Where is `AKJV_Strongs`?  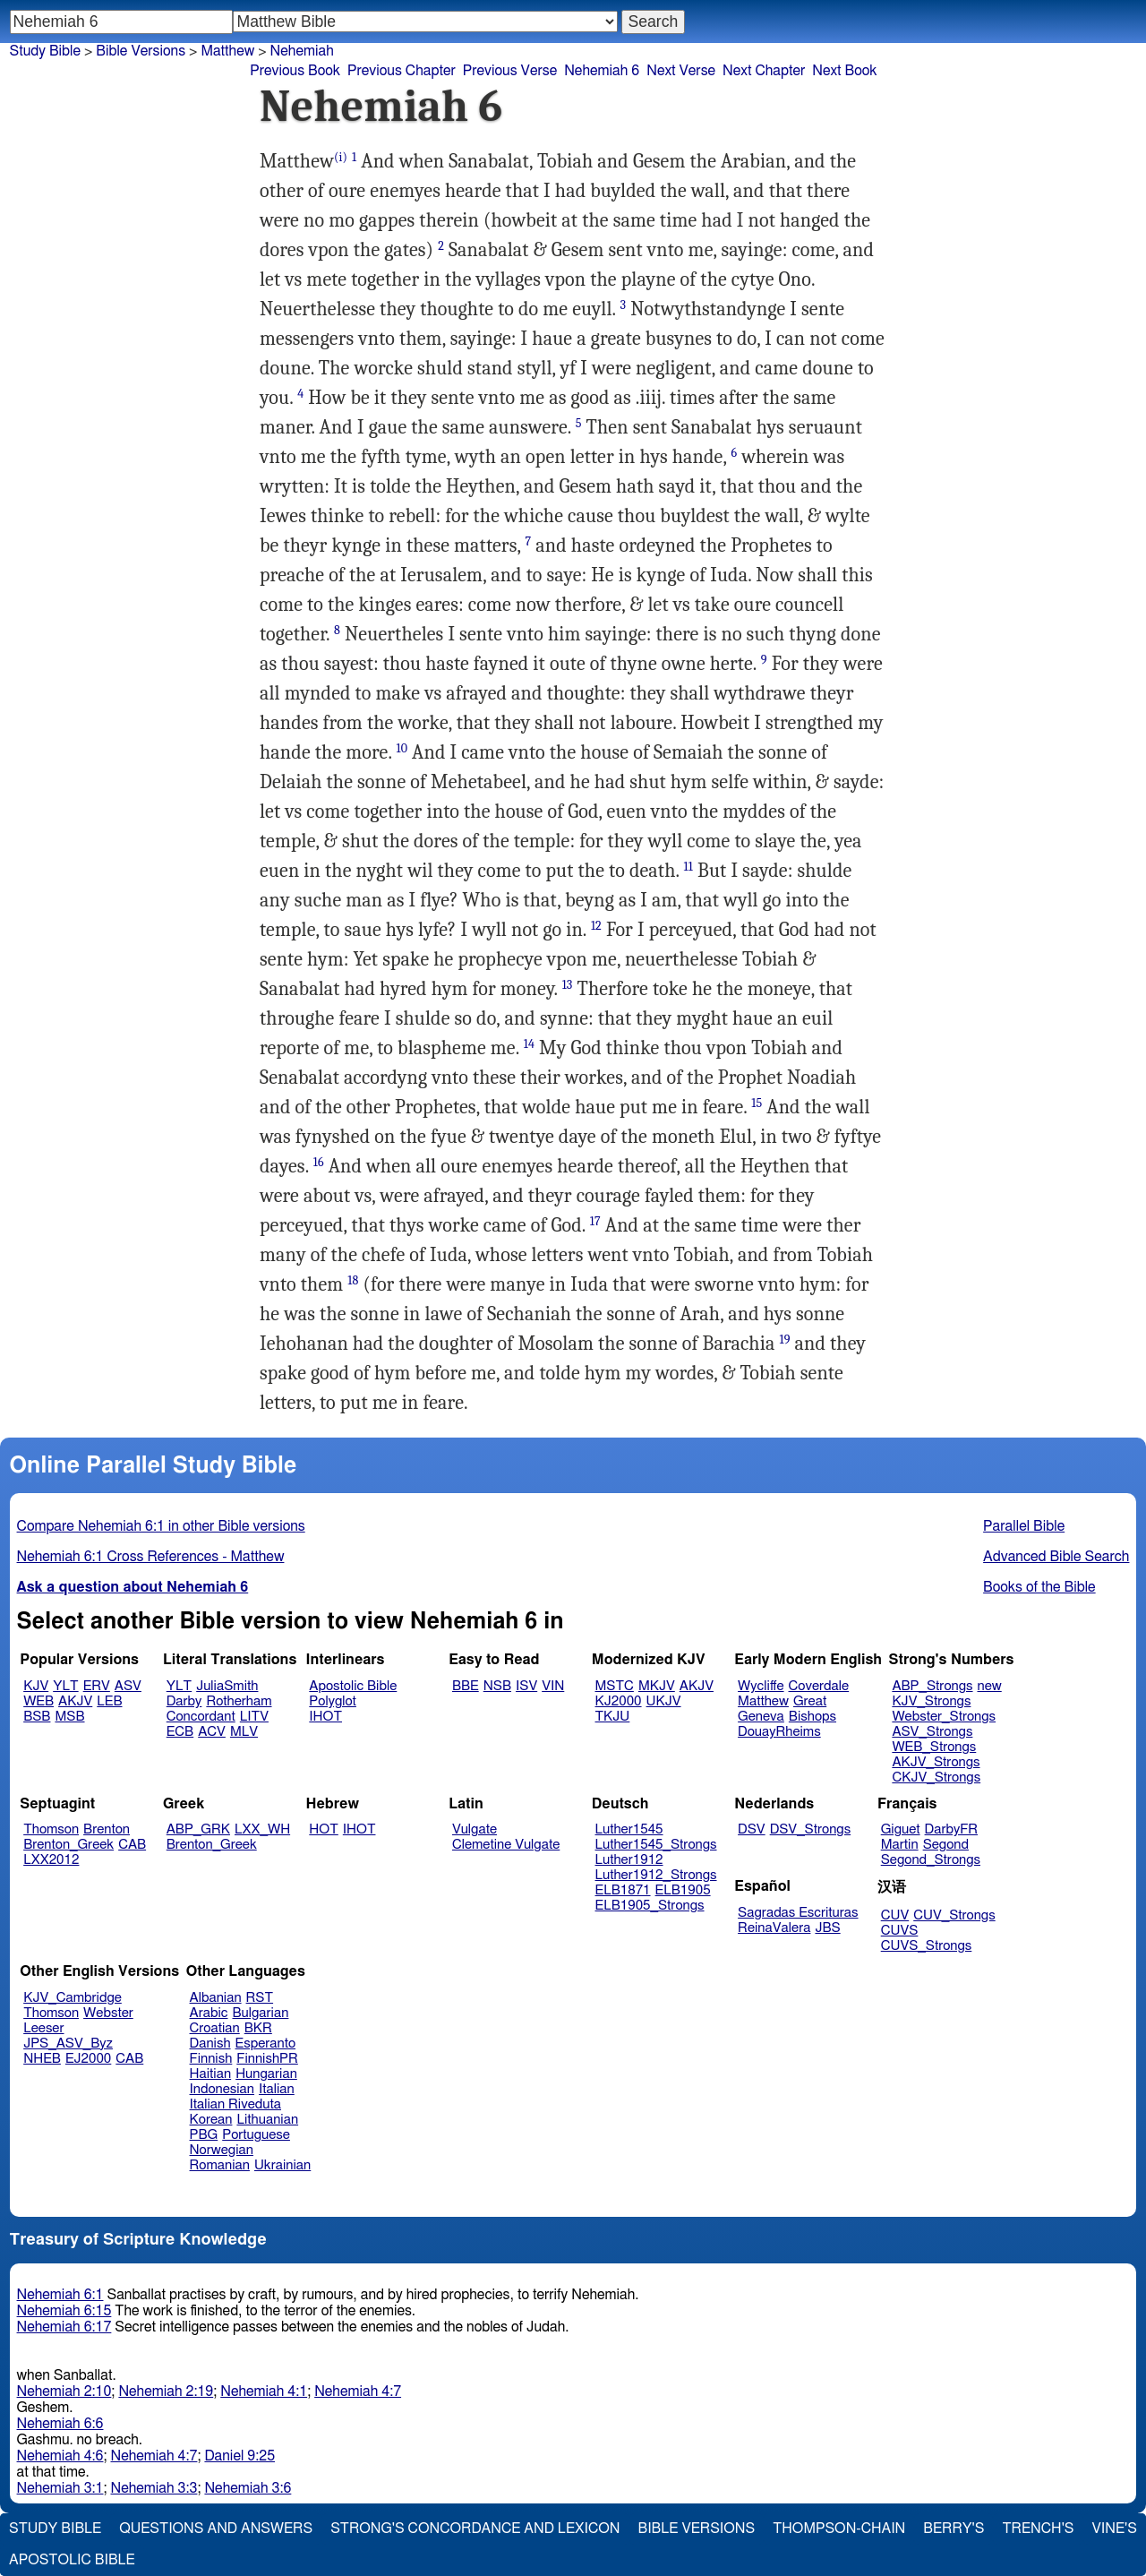 AKJV_Strongs is located at coordinates (935, 1762).